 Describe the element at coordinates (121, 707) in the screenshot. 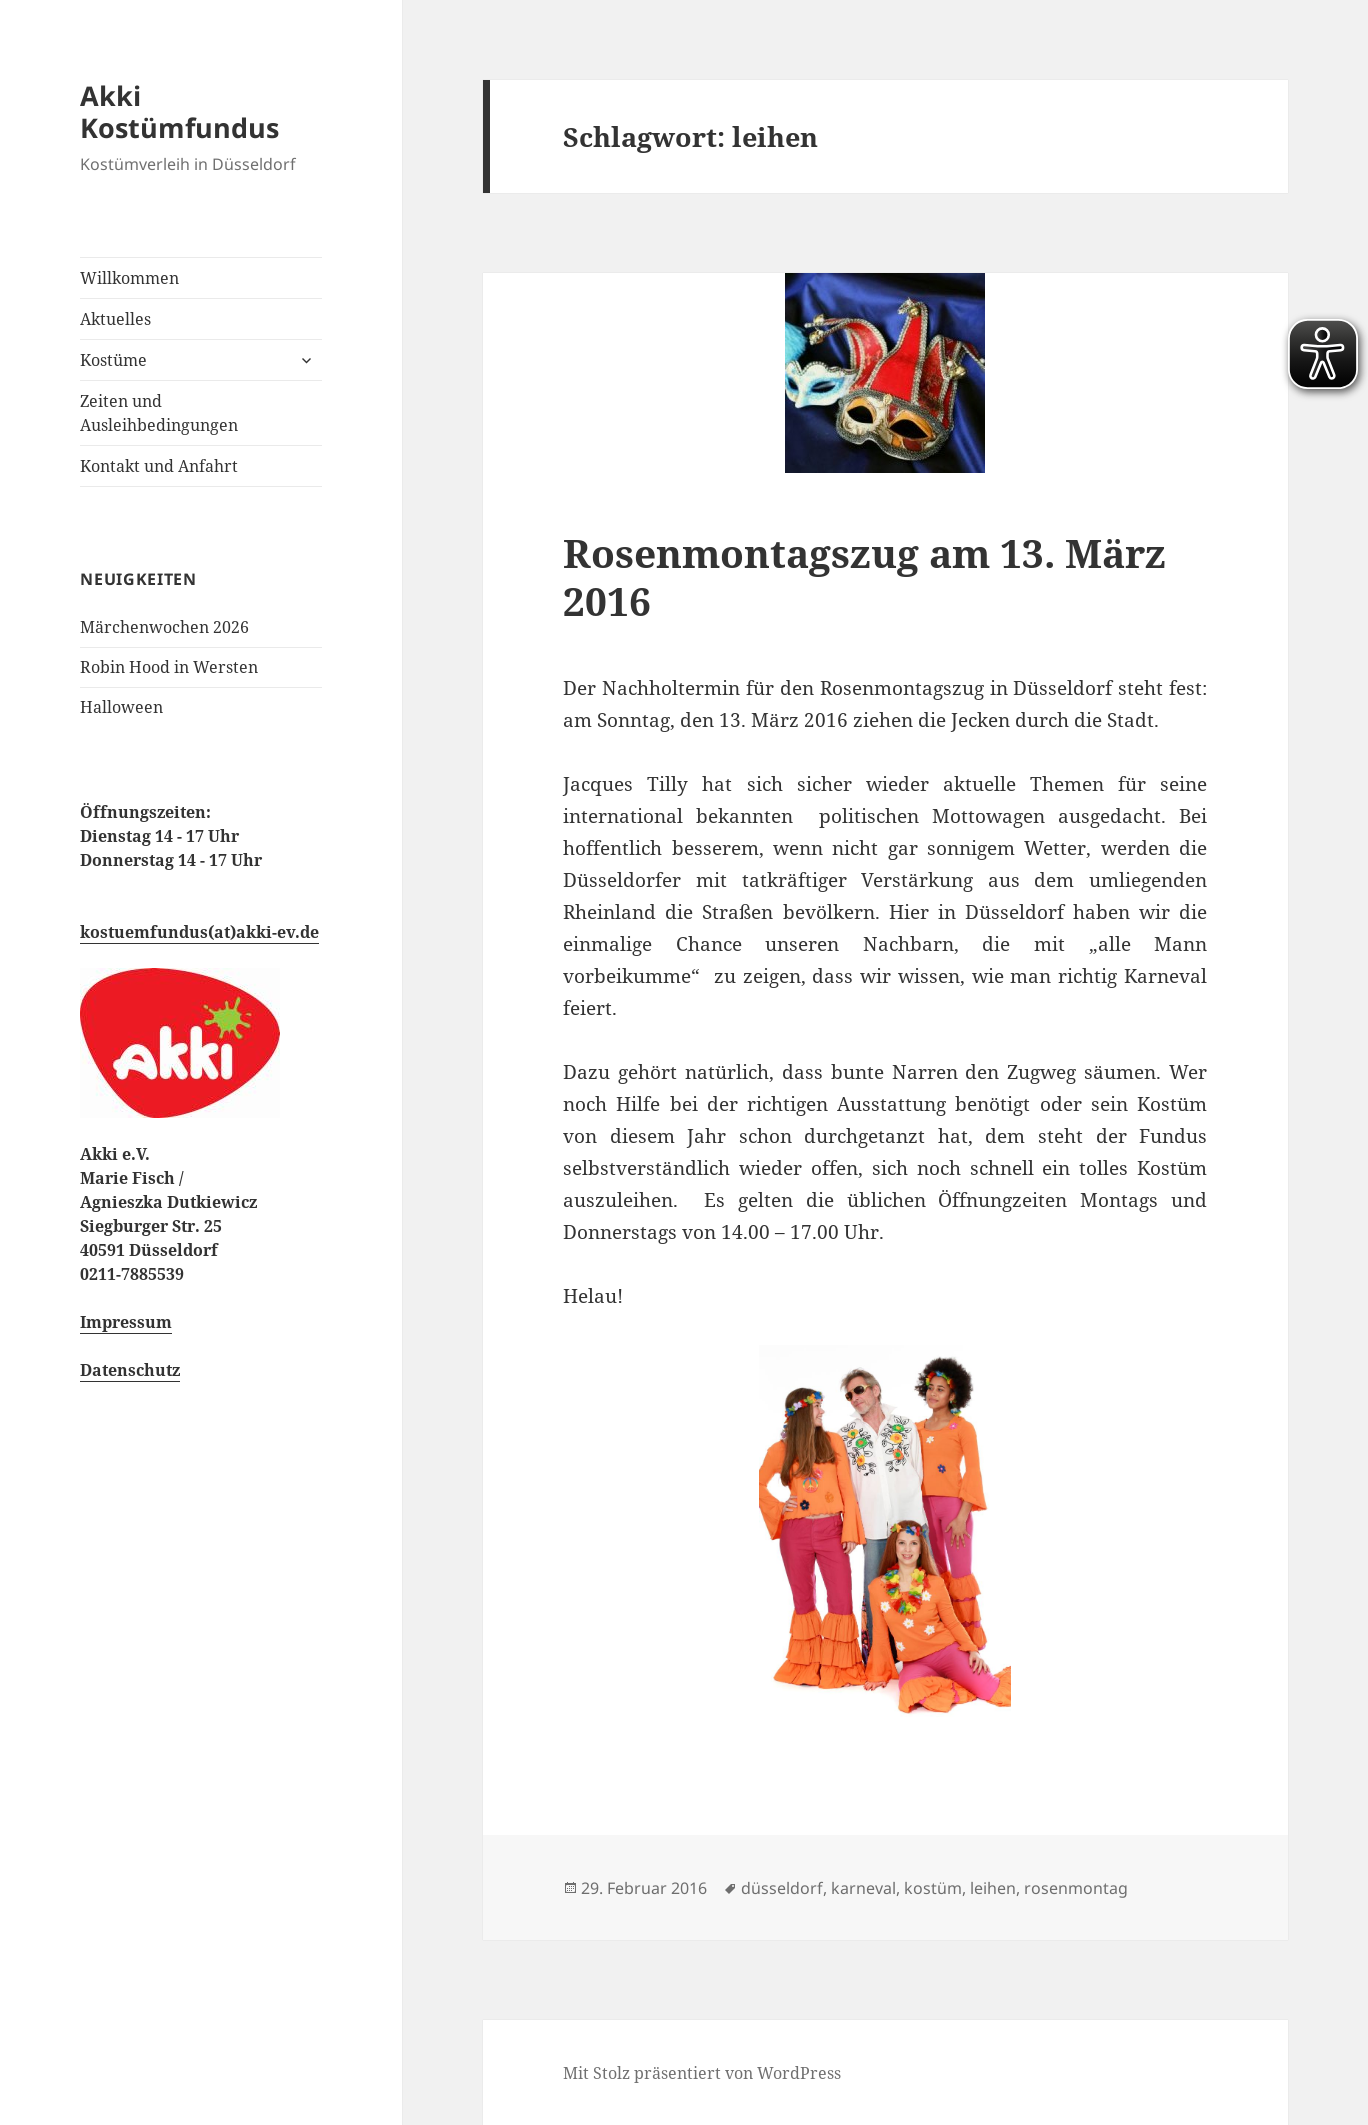

I see `Halloween` at that location.